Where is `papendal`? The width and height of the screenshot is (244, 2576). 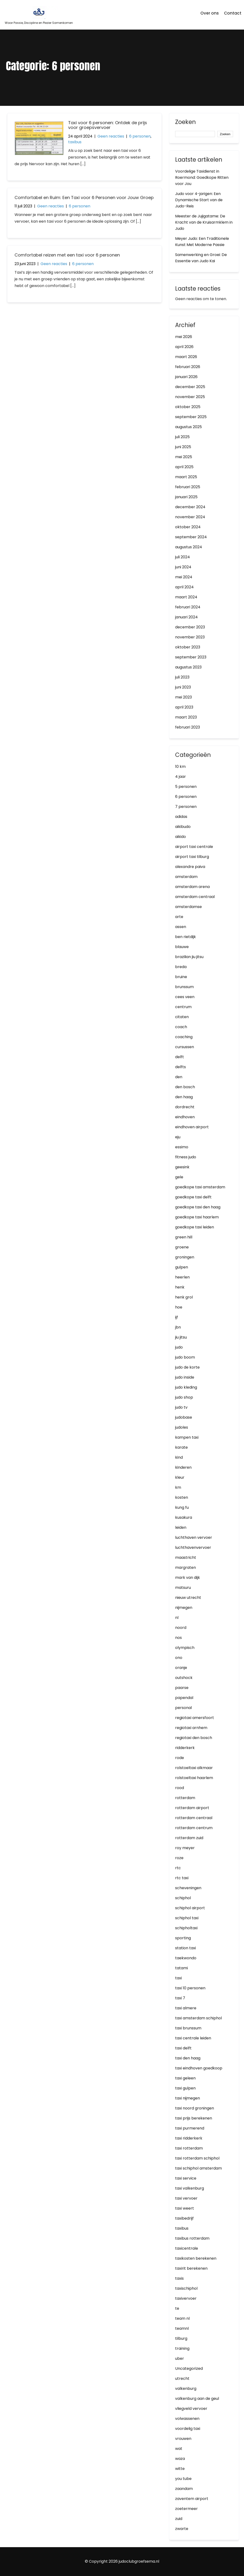
papendal is located at coordinates (184, 1697).